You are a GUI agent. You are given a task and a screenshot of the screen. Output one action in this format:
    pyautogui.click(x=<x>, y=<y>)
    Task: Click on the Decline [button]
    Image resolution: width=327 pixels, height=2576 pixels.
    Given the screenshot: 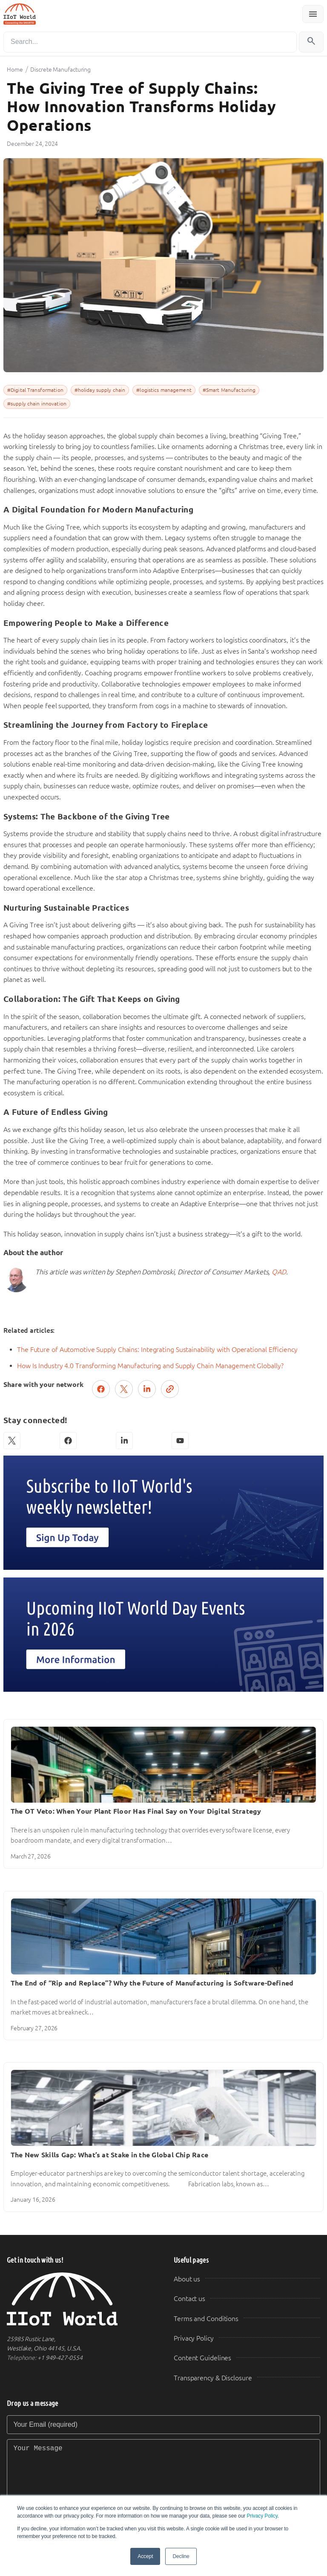 What is the action you would take?
    pyautogui.click(x=180, y=2556)
    